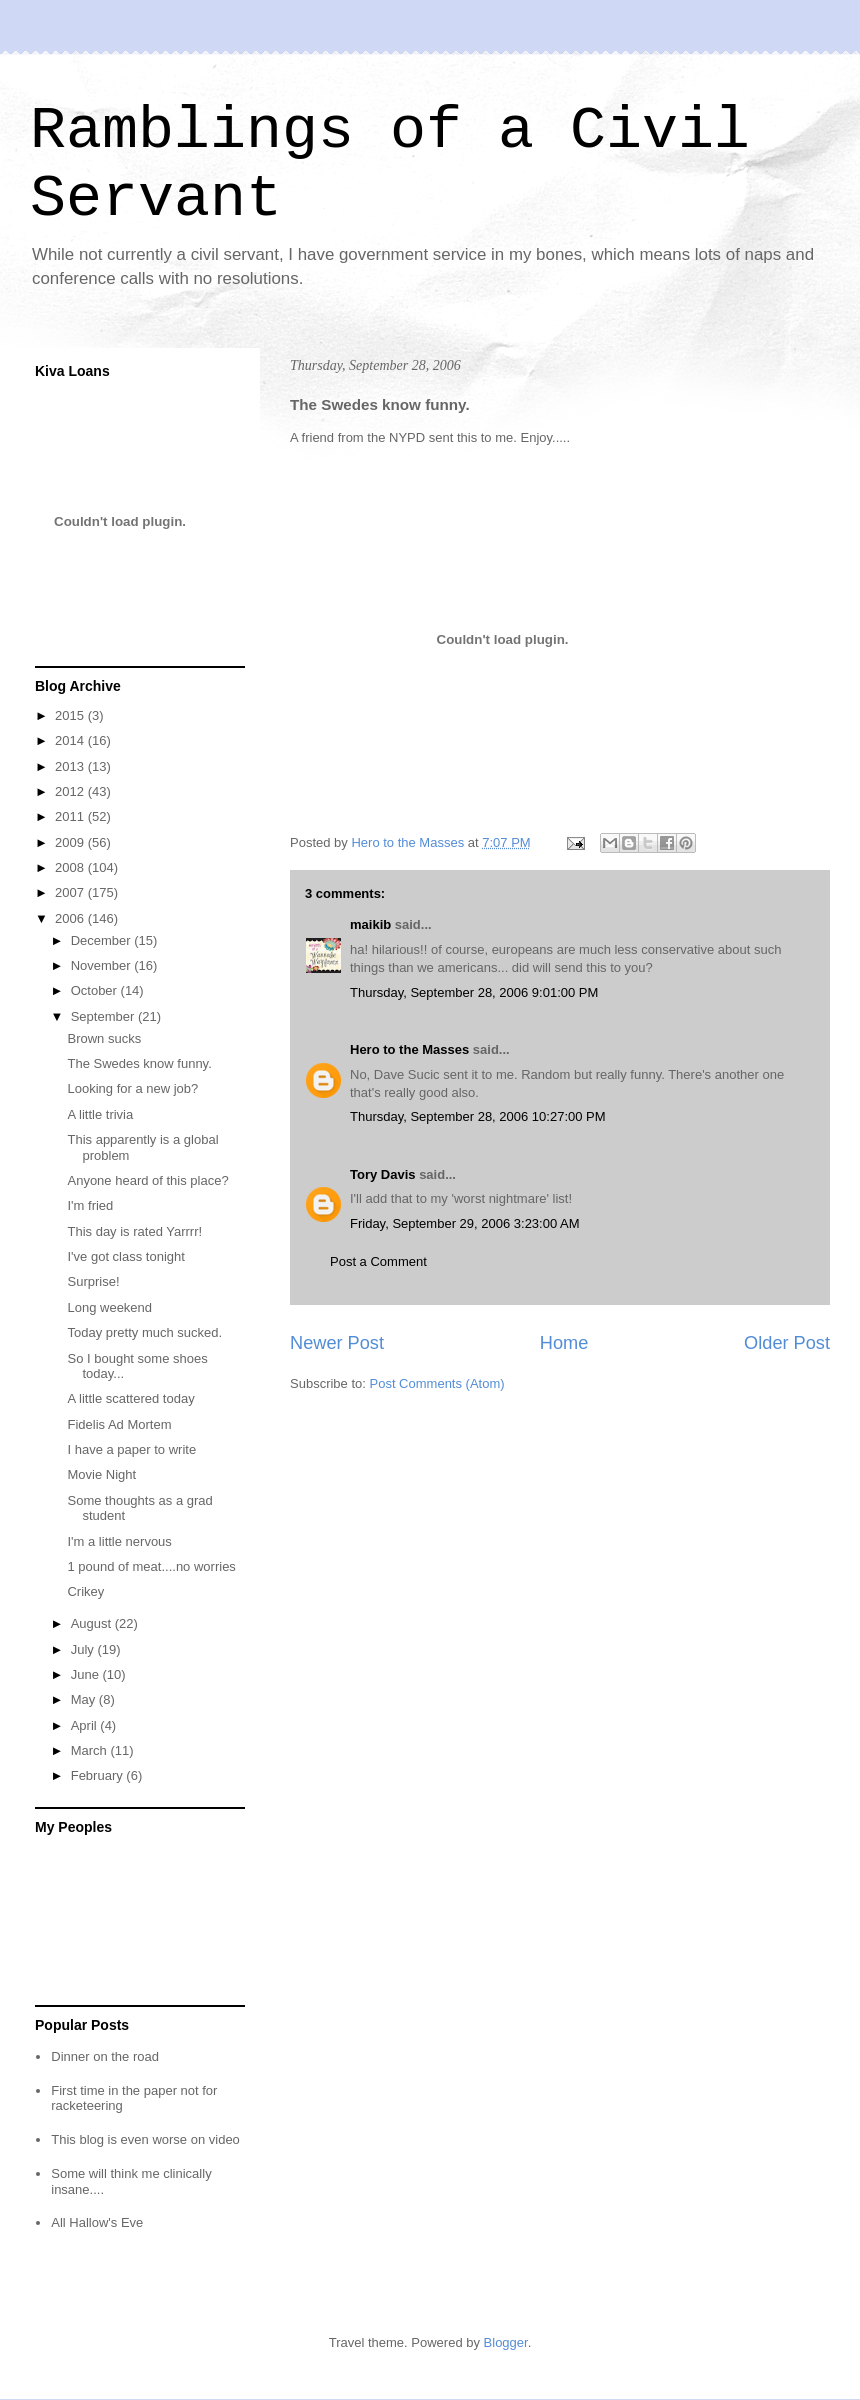 The height and width of the screenshot is (2400, 860). What do you see at coordinates (85, 1591) in the screenshot?
I see `Crikey` at bounding box center [85, 1591].